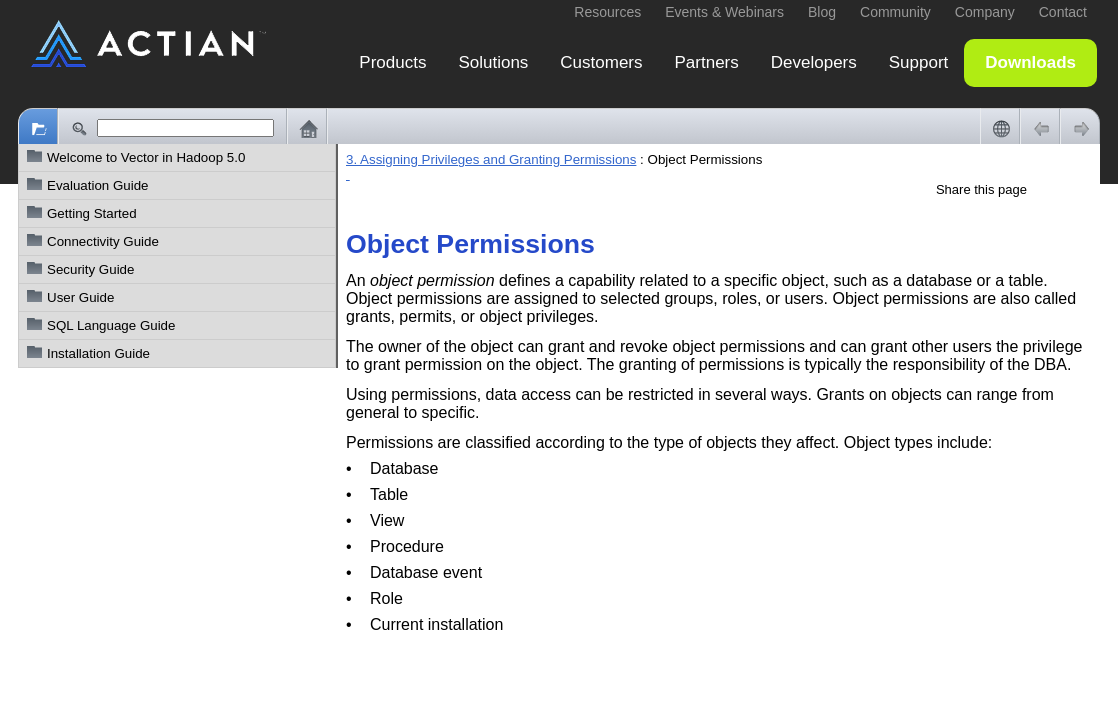 The width and height of the screenshot is (1118, 720). I want to click on Resources, so click(607, 12).